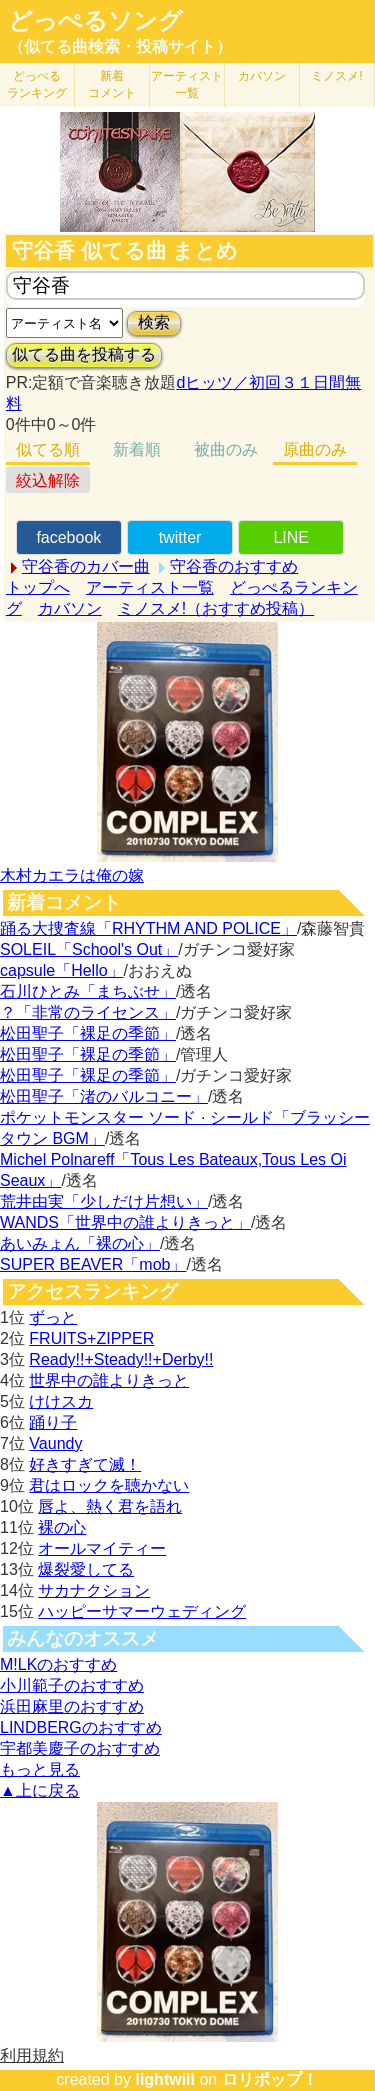 The width and height of the screenshot is (375, 2091). Describe the element at coordinates (37, 84) in the screenshot. I see `どっぺる` at that location.